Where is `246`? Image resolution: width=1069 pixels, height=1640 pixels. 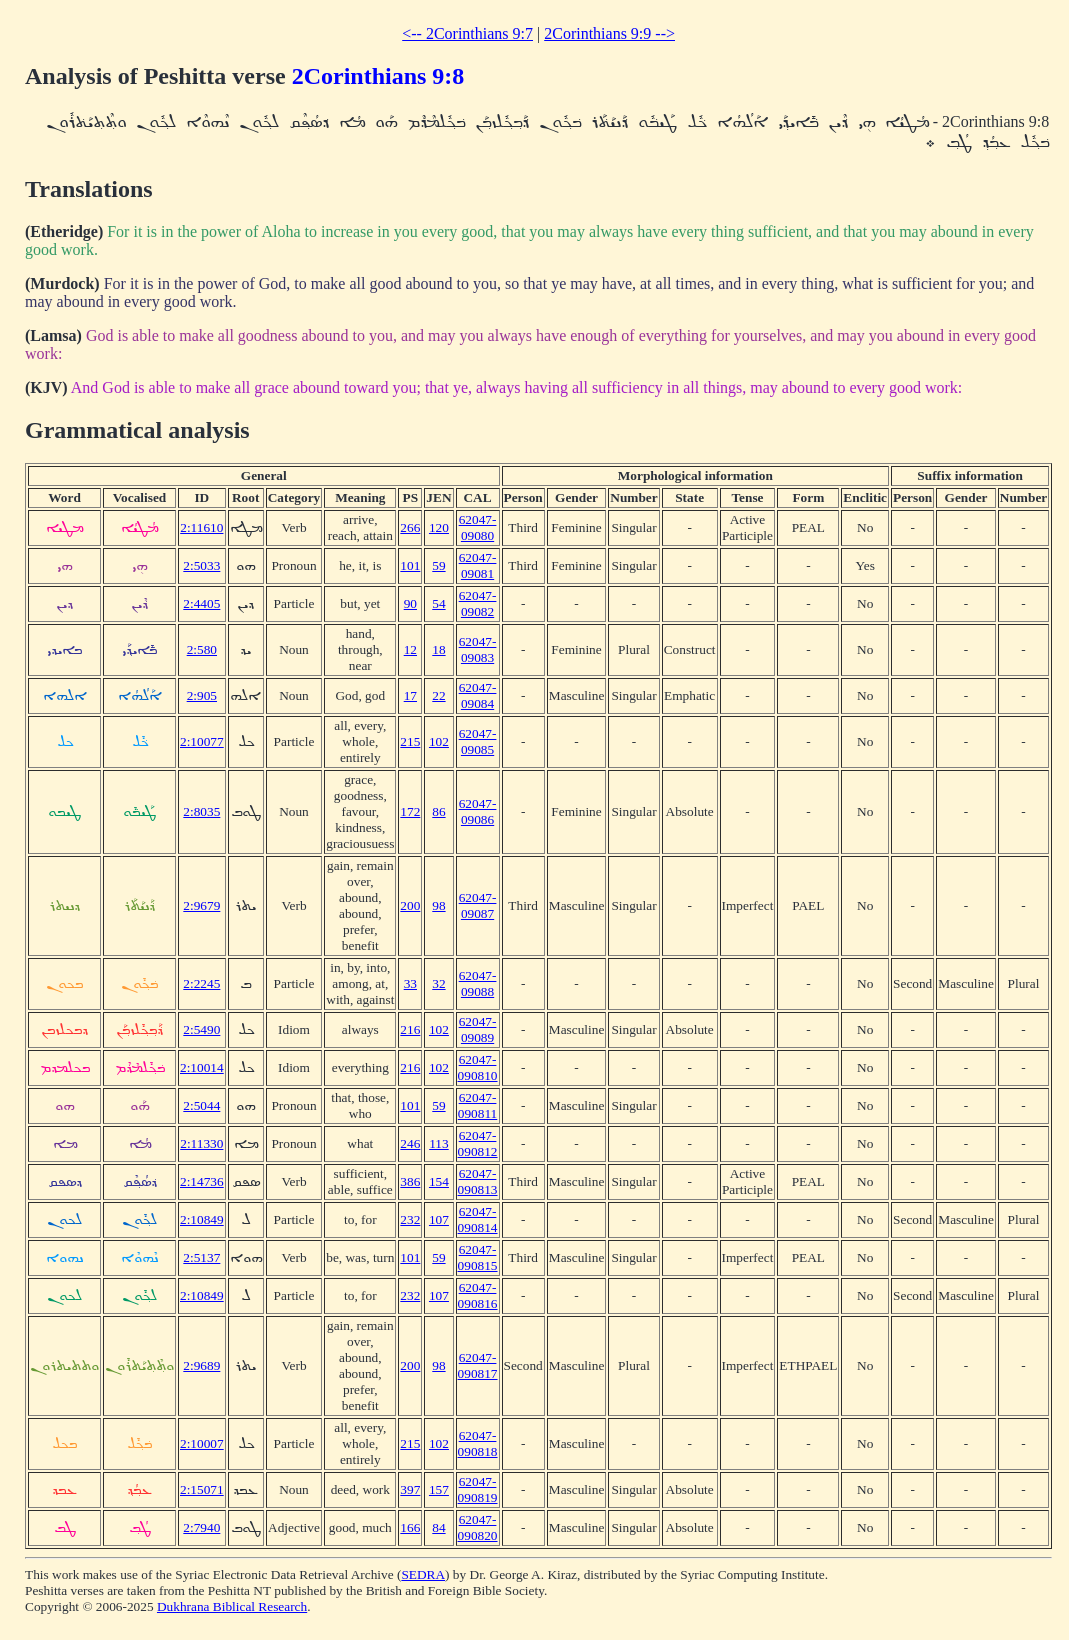 246 is located at coordinates (410, 1143).